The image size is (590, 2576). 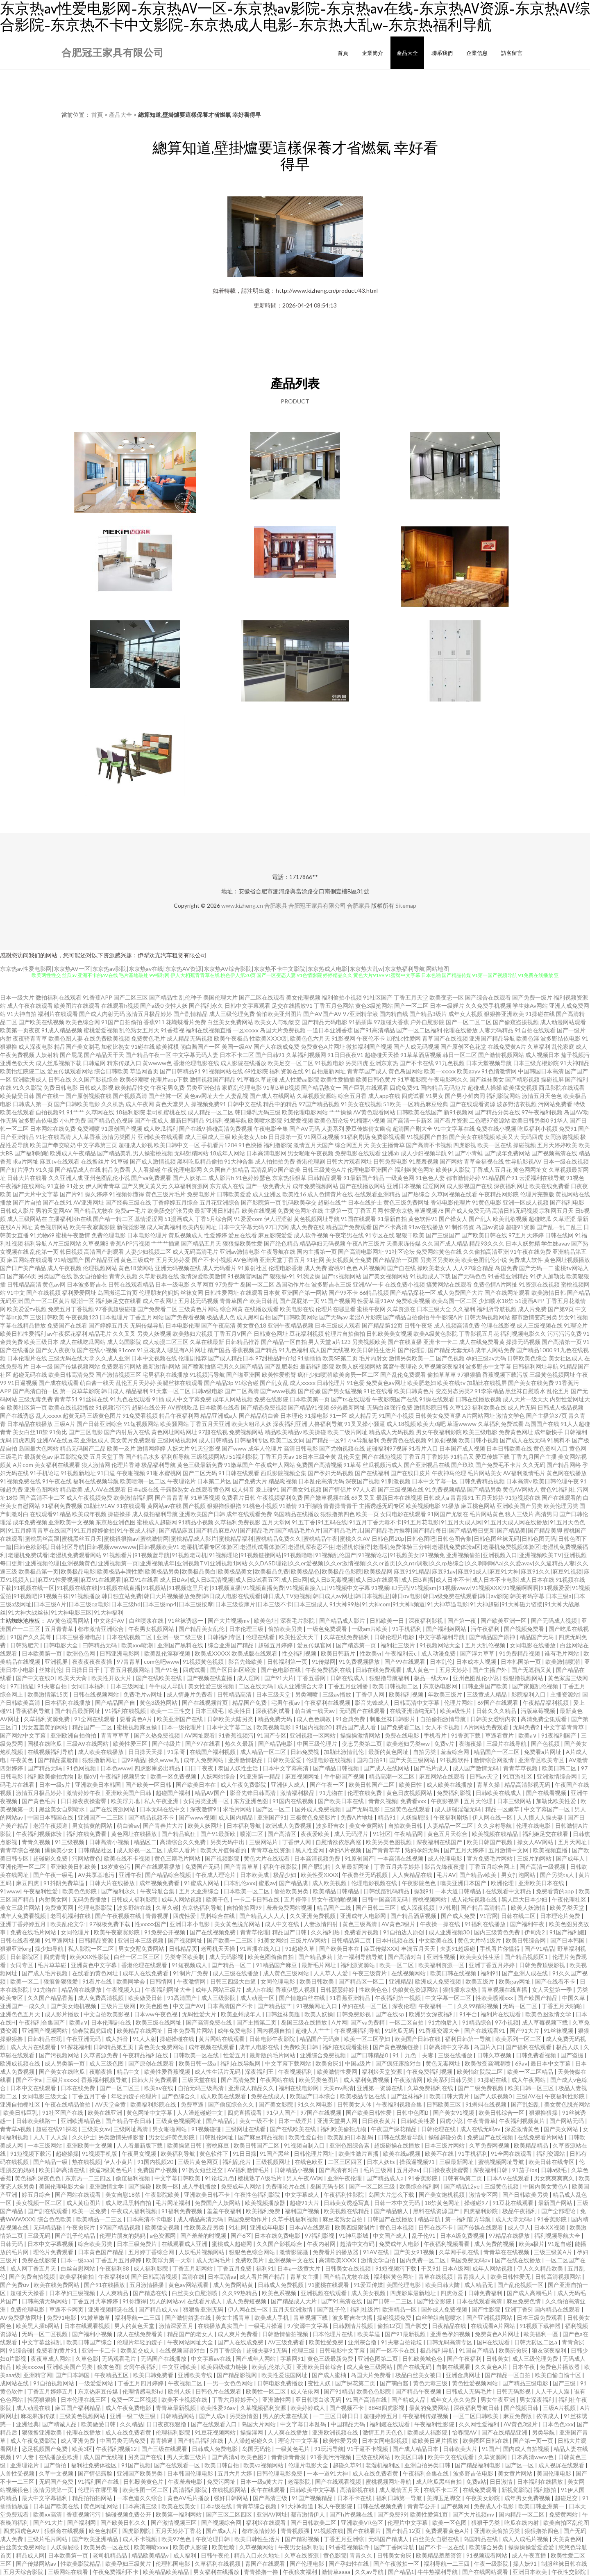 What do you see at coordinates (488, 2063) in the screenshot?
I see `欧美做受高潮潮喷` at bounding box center [488, 2063].